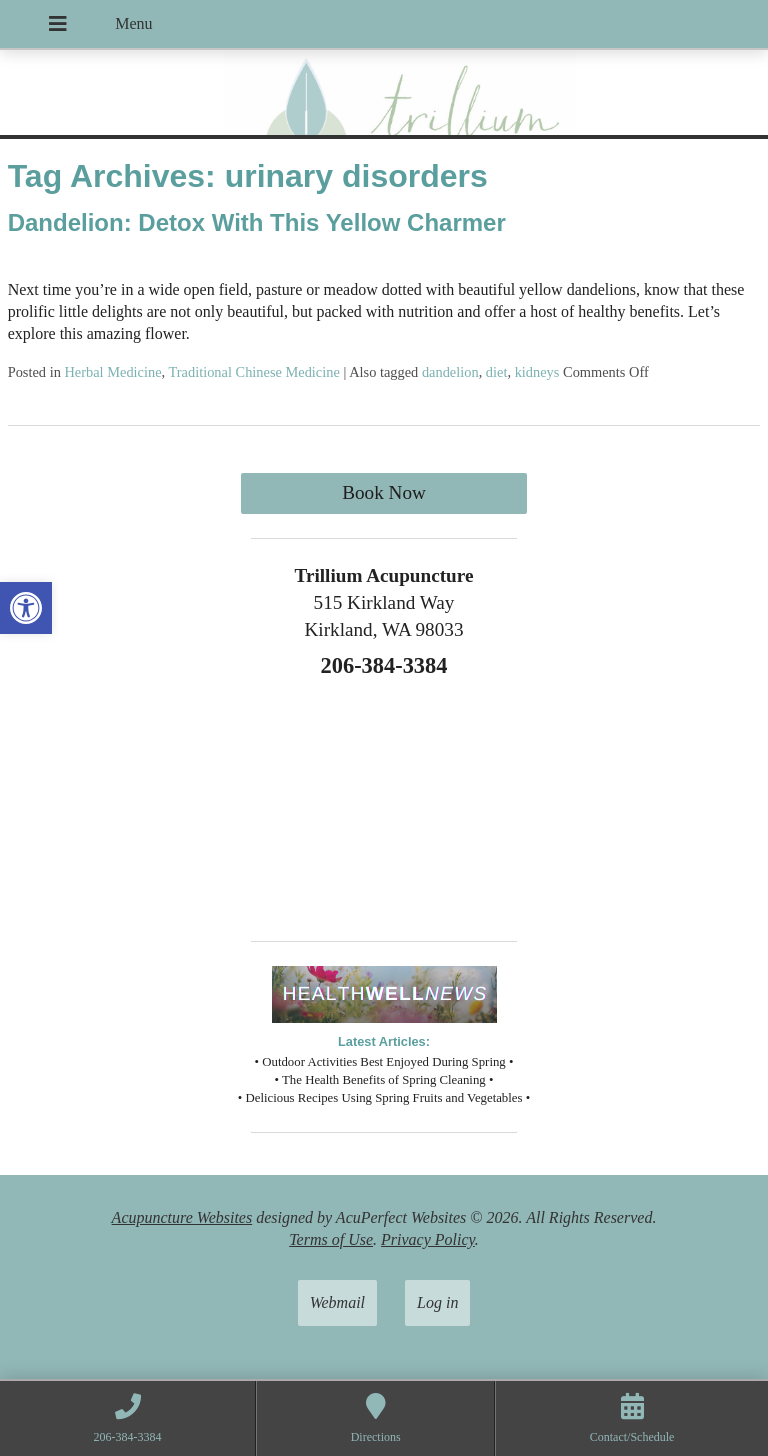 Image resolution: width=768 pixels, height=1456 pixels. Describe the element at coordinates (331, 1239) in the screenshot. I see `Terms of Use` at that location.